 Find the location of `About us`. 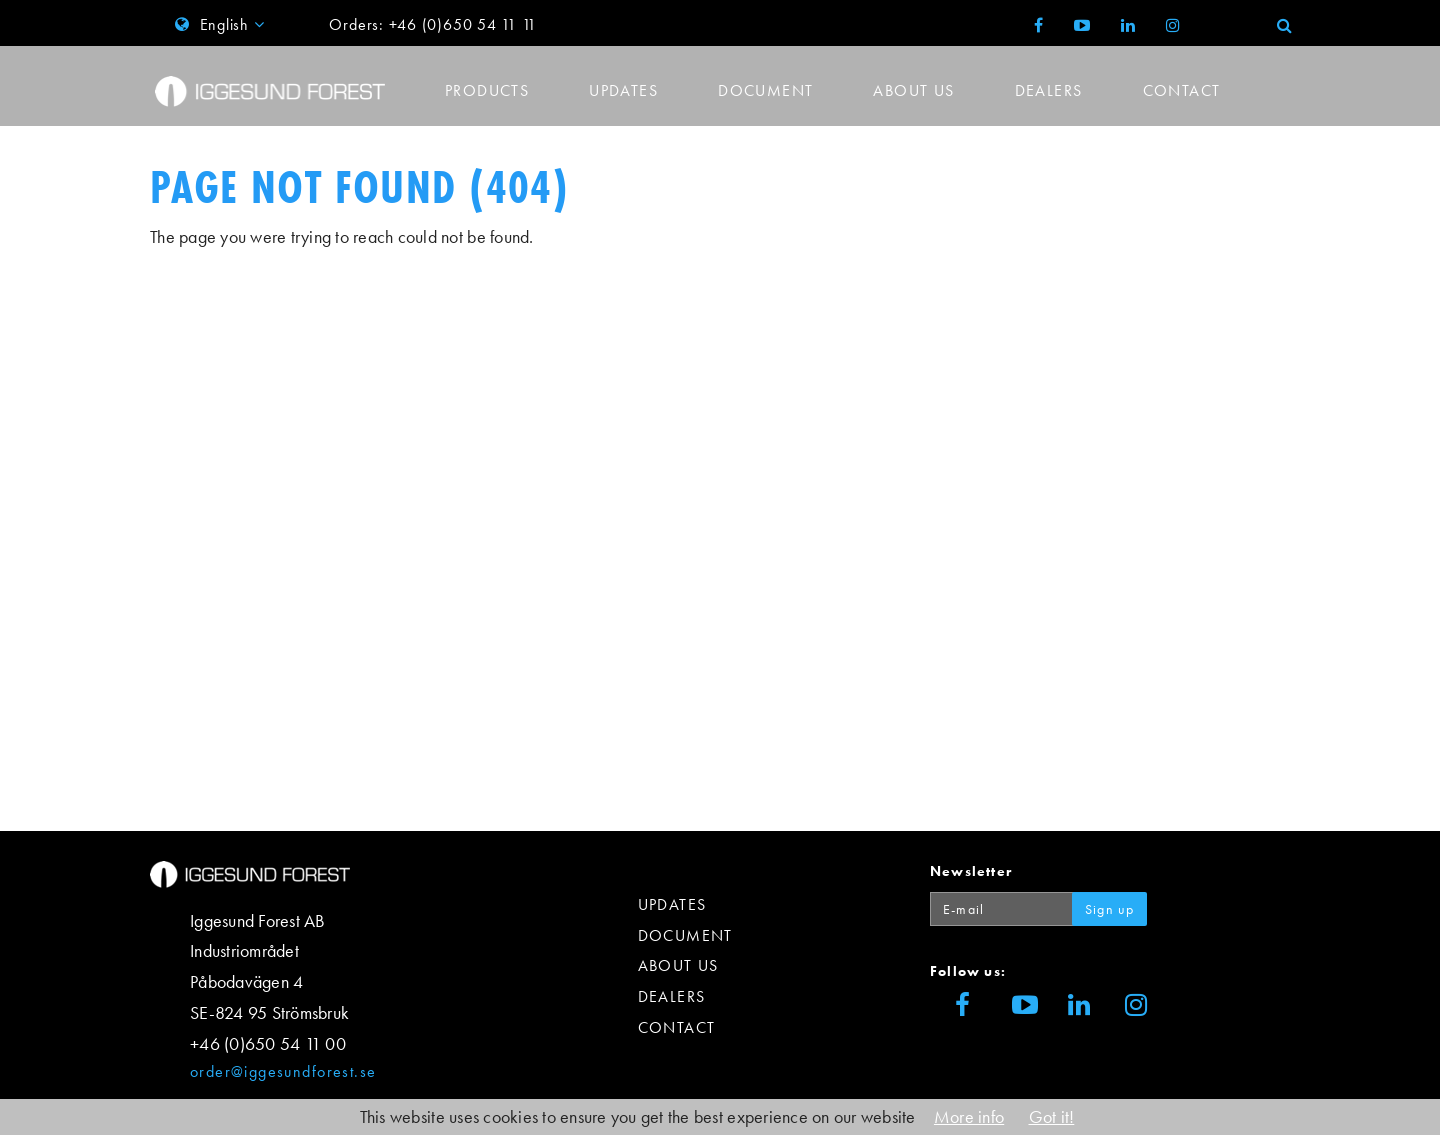

About us is located at coordinates (913, 90).